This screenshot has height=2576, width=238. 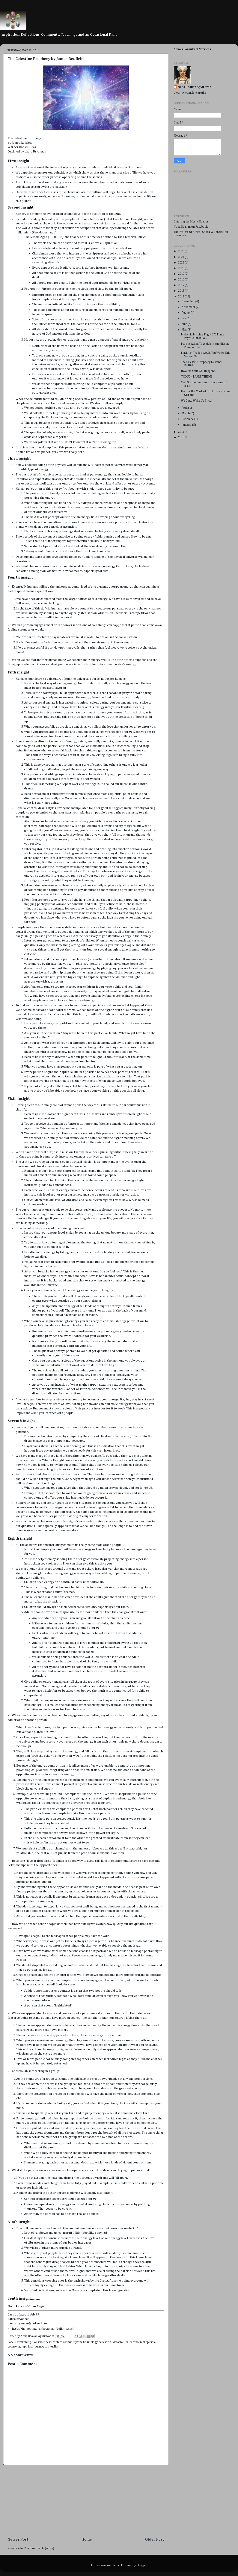 What do you see at coordinates (191, 226) in the screenshot?
I see `Nana Baakan on Facebook` at bounding box center [191, 226].